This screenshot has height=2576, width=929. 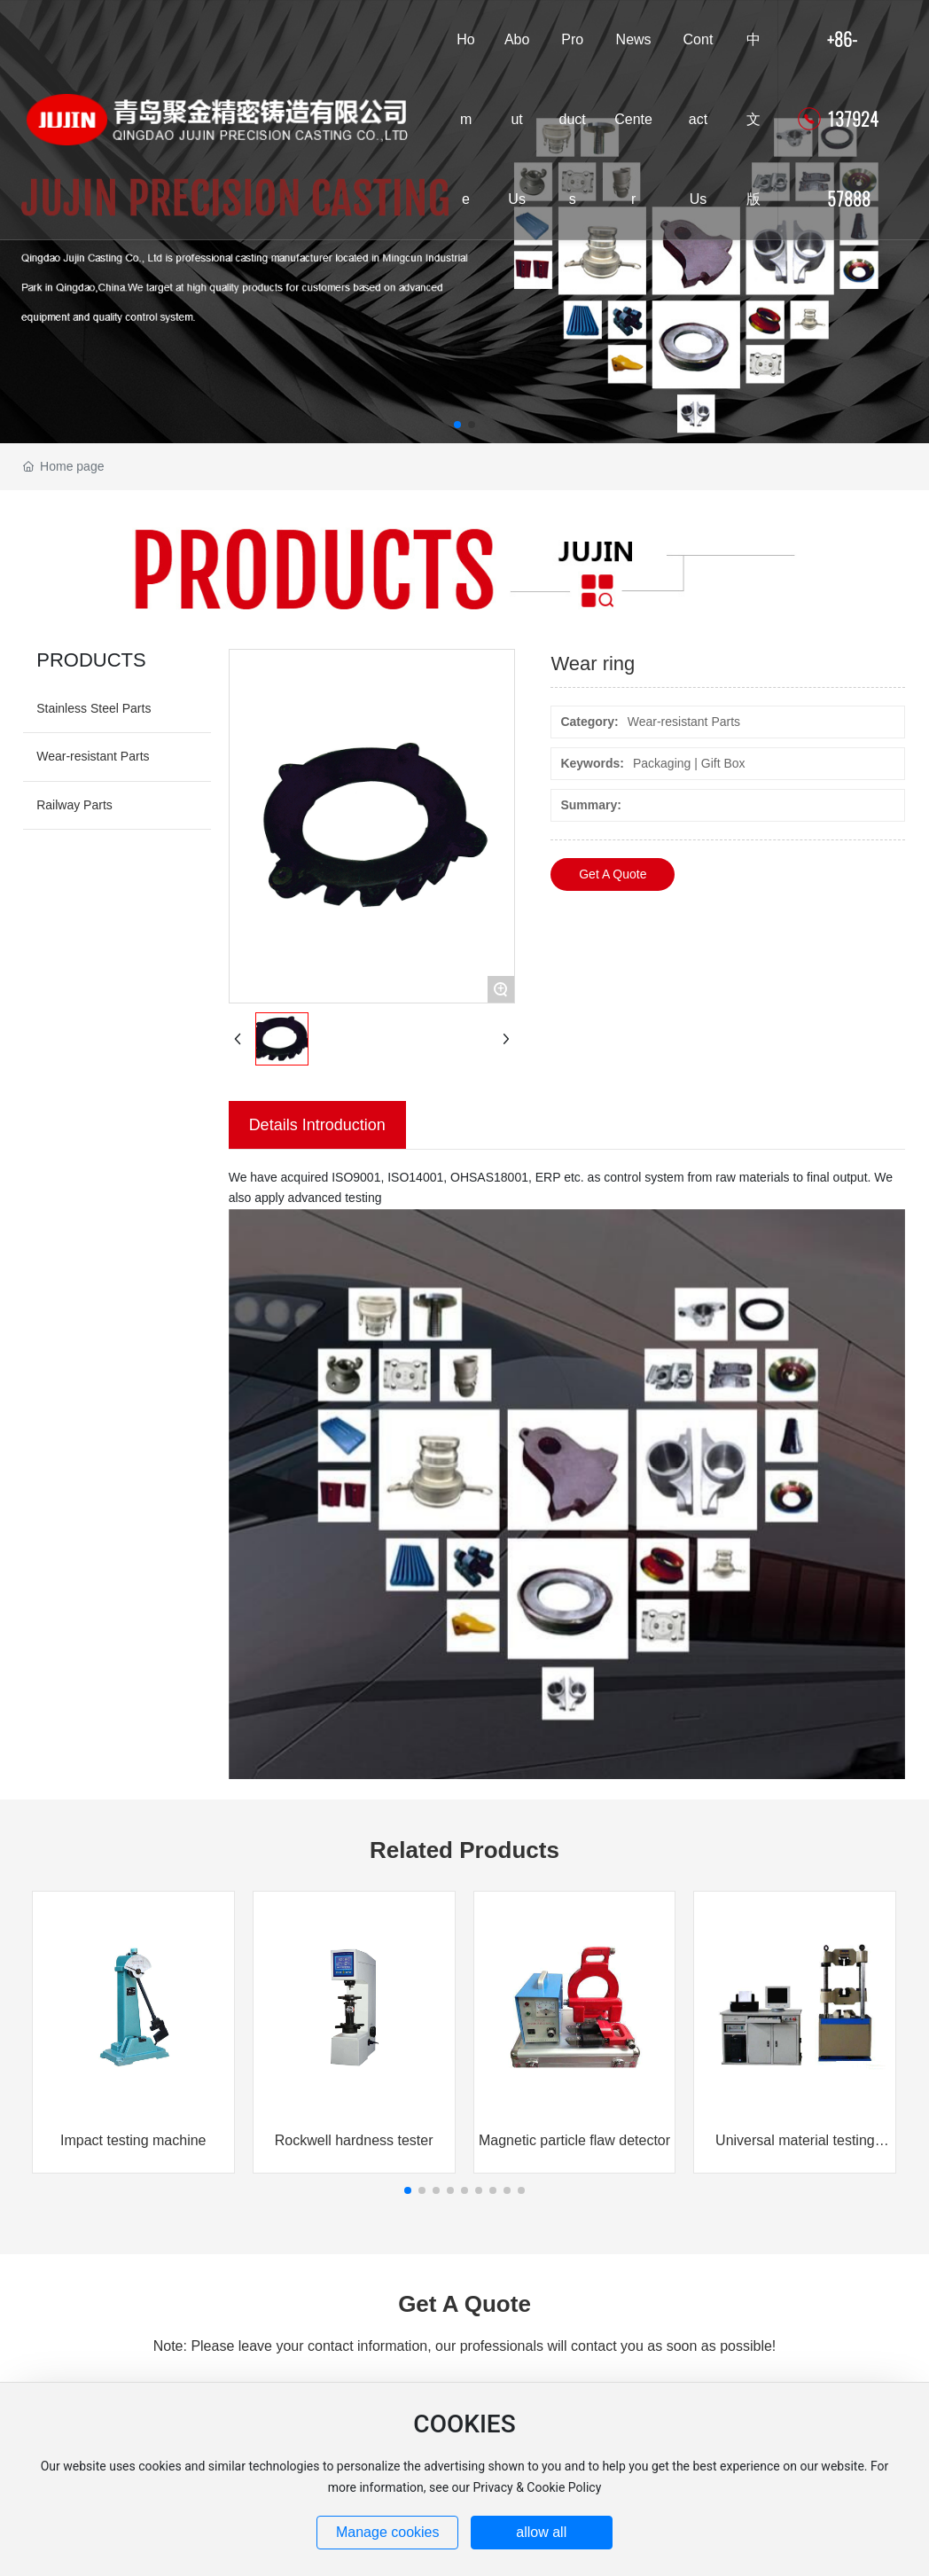 I want to click on +86-13792457888, so click(x=852, y=119).